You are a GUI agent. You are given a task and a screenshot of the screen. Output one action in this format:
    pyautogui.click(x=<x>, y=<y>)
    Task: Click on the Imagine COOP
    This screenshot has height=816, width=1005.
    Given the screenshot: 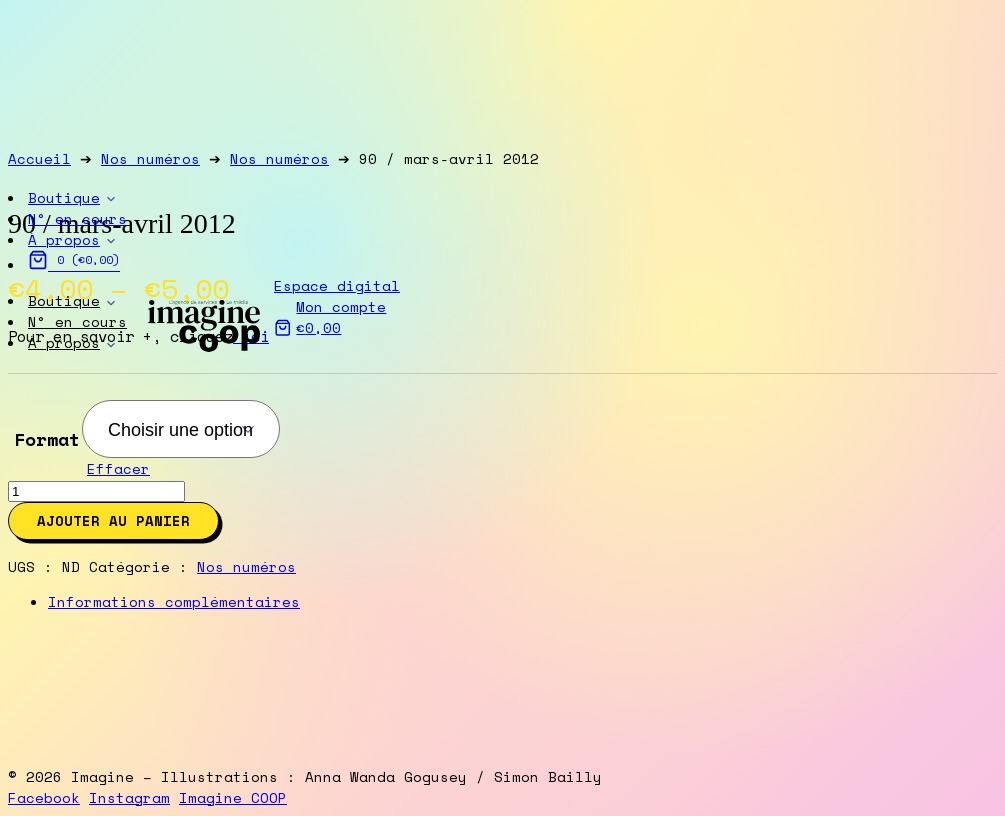 What is the action you would take?
    pyautogui.click(x=233, y=797)
    